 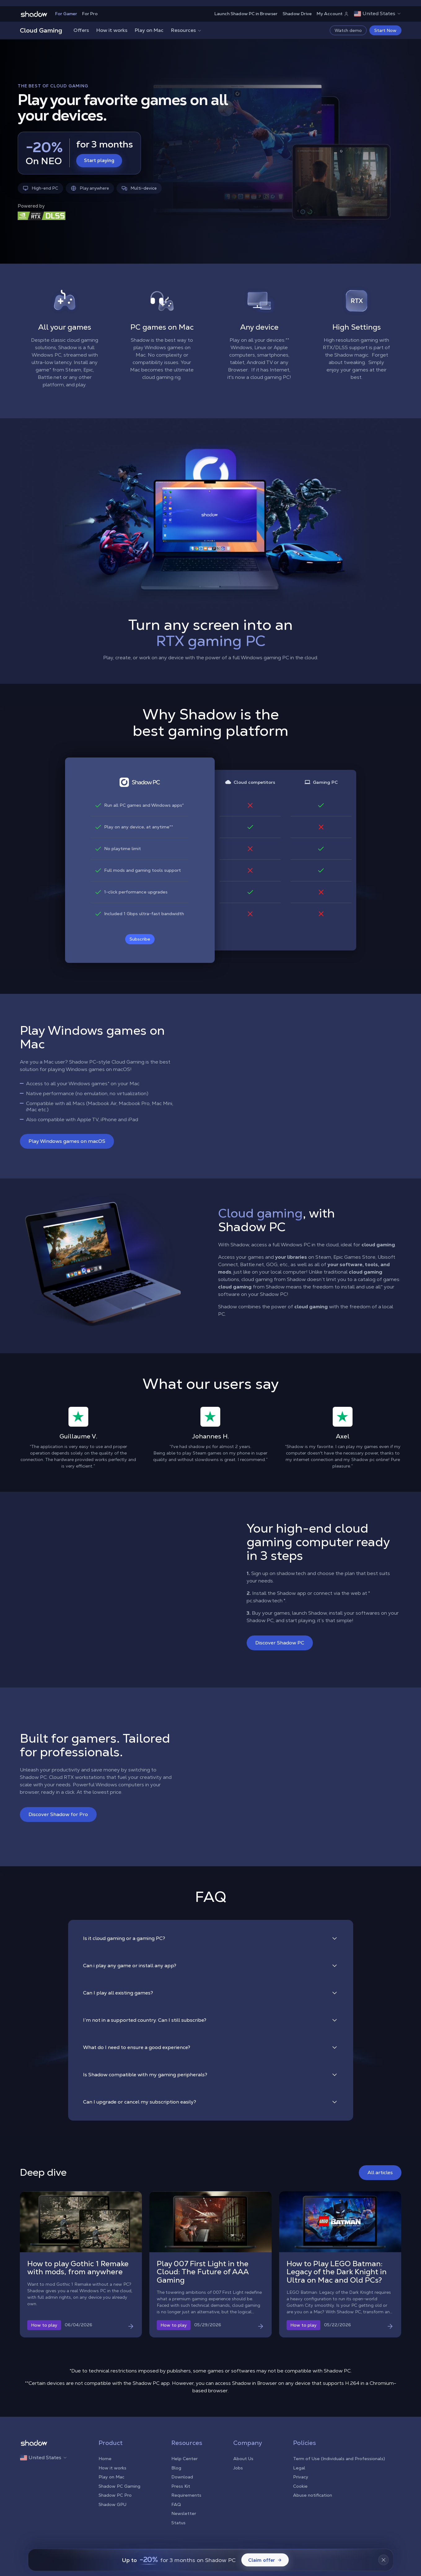 I want to click on Cookie, so click(x=300, y=2486).